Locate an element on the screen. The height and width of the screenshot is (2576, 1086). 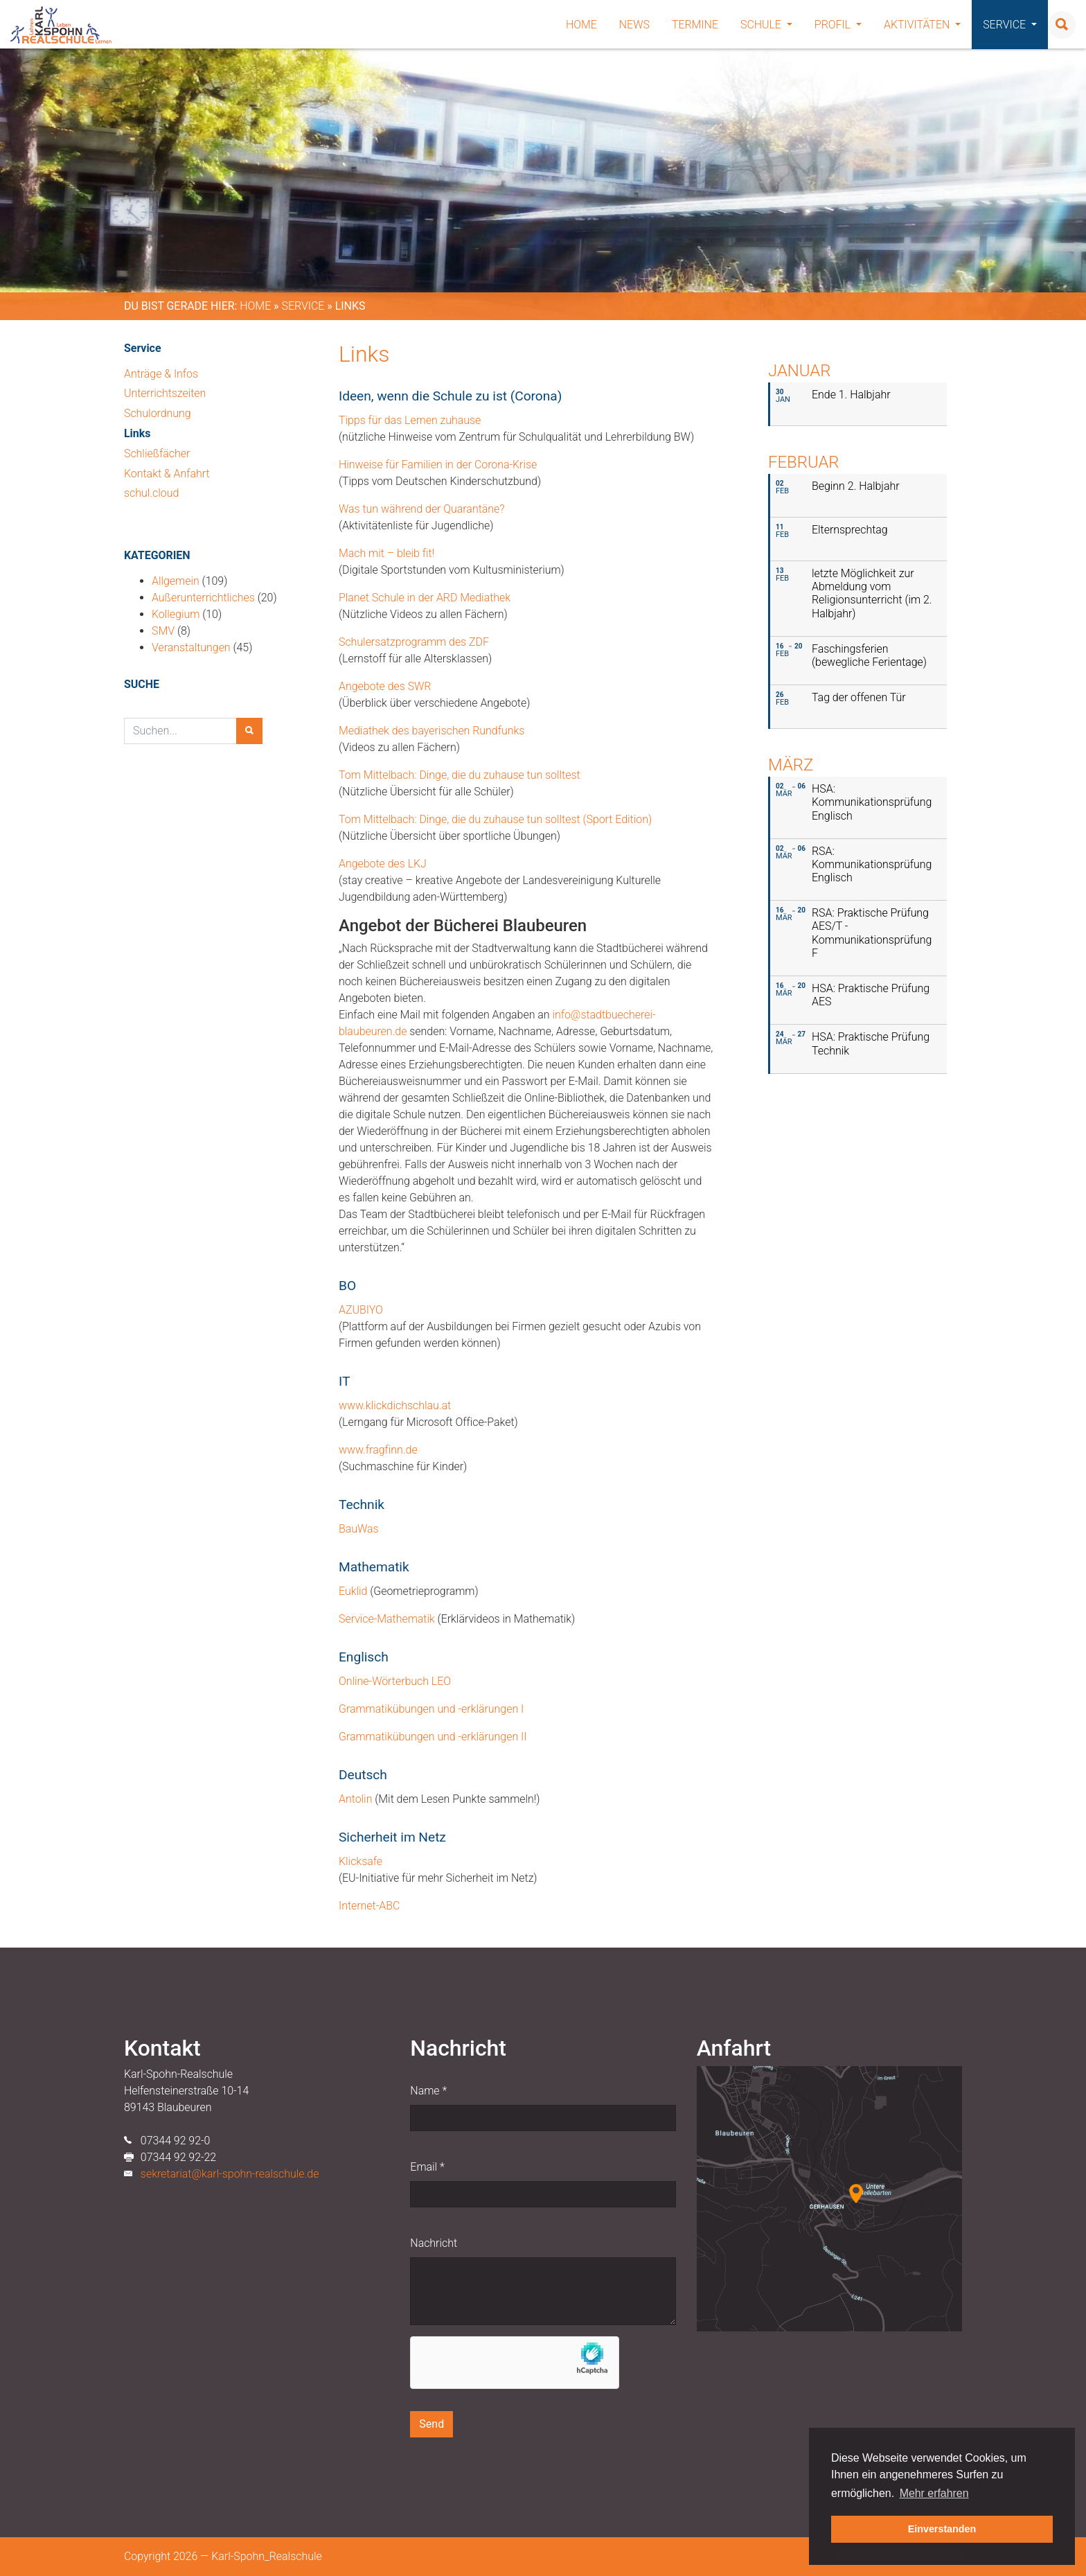
Planet Schule in der ARD Mediathek is located at coordinates (424, 597).